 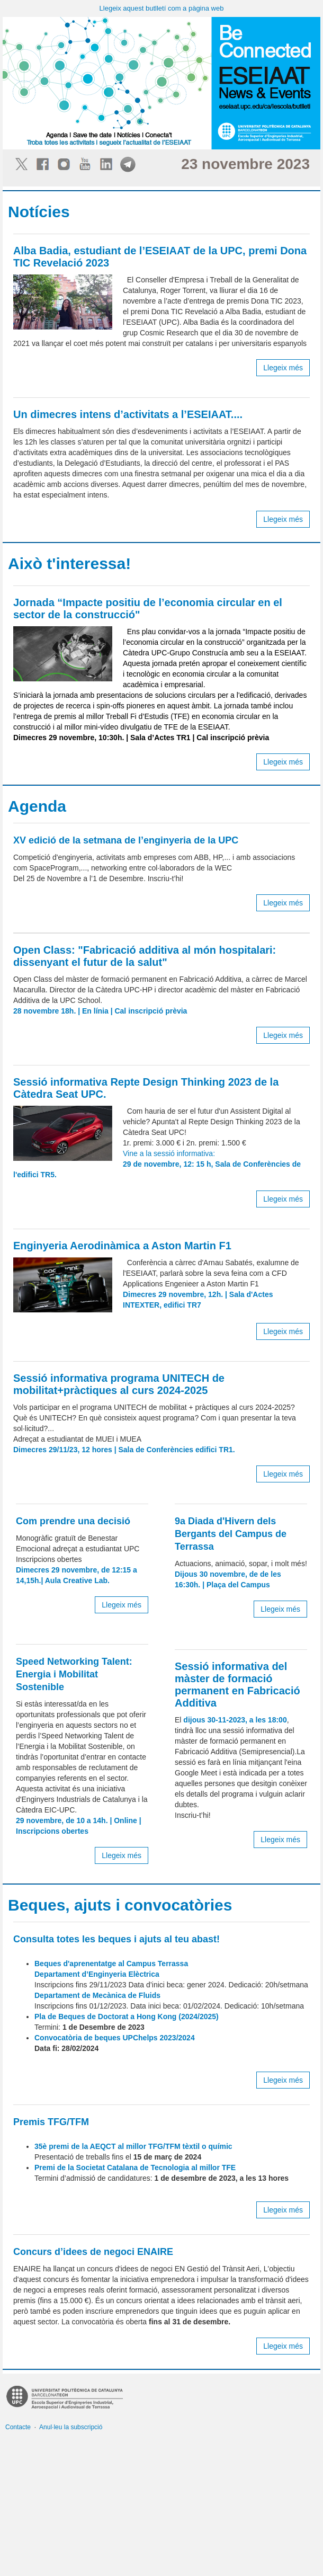 What do you see at coordinates (128, 414) in the screenshot?
I see `Un dimecres intens d’activitats a l’ESEIAAT....` at bounding box center [128, 414].